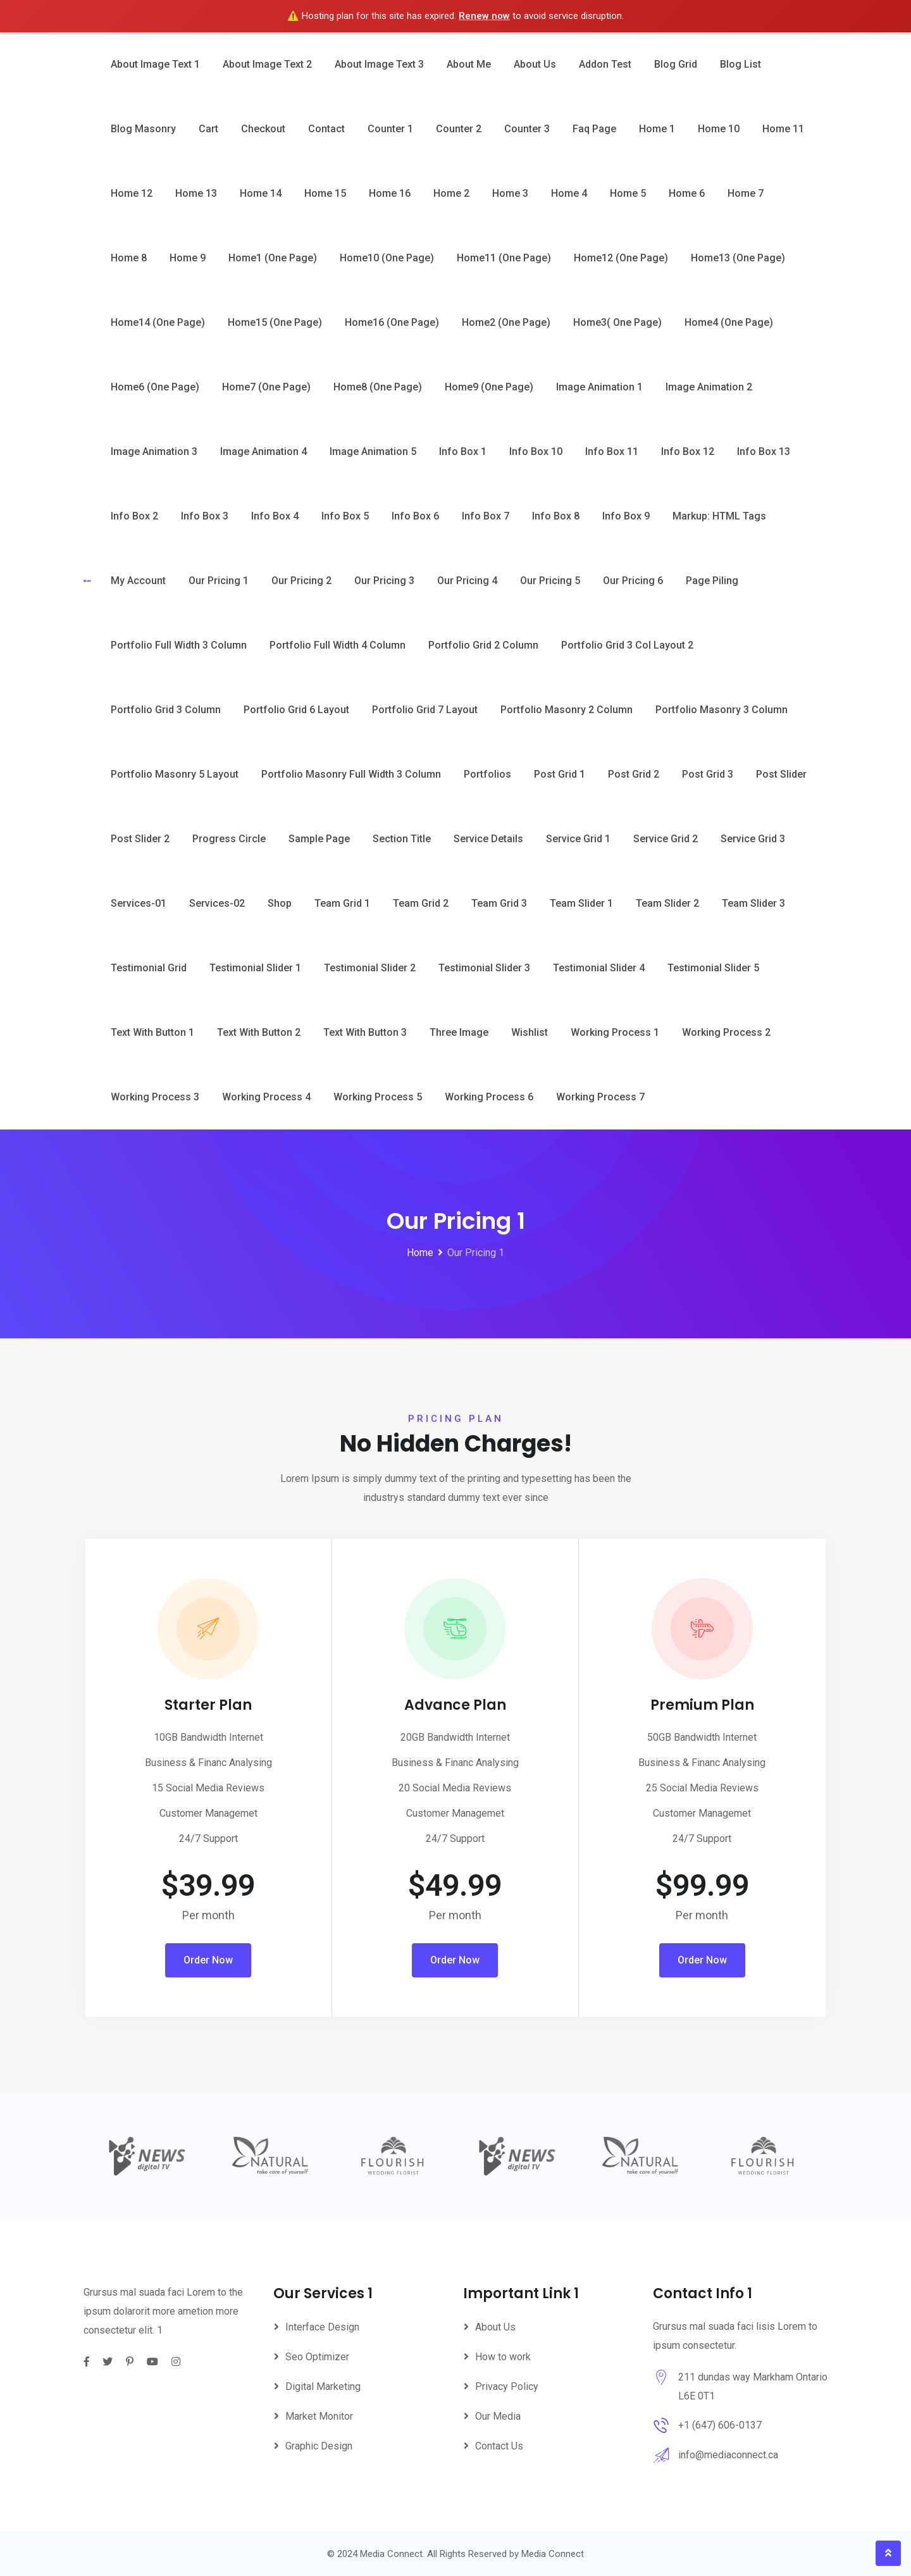  I want to click on Home 4, so click(569, 193).